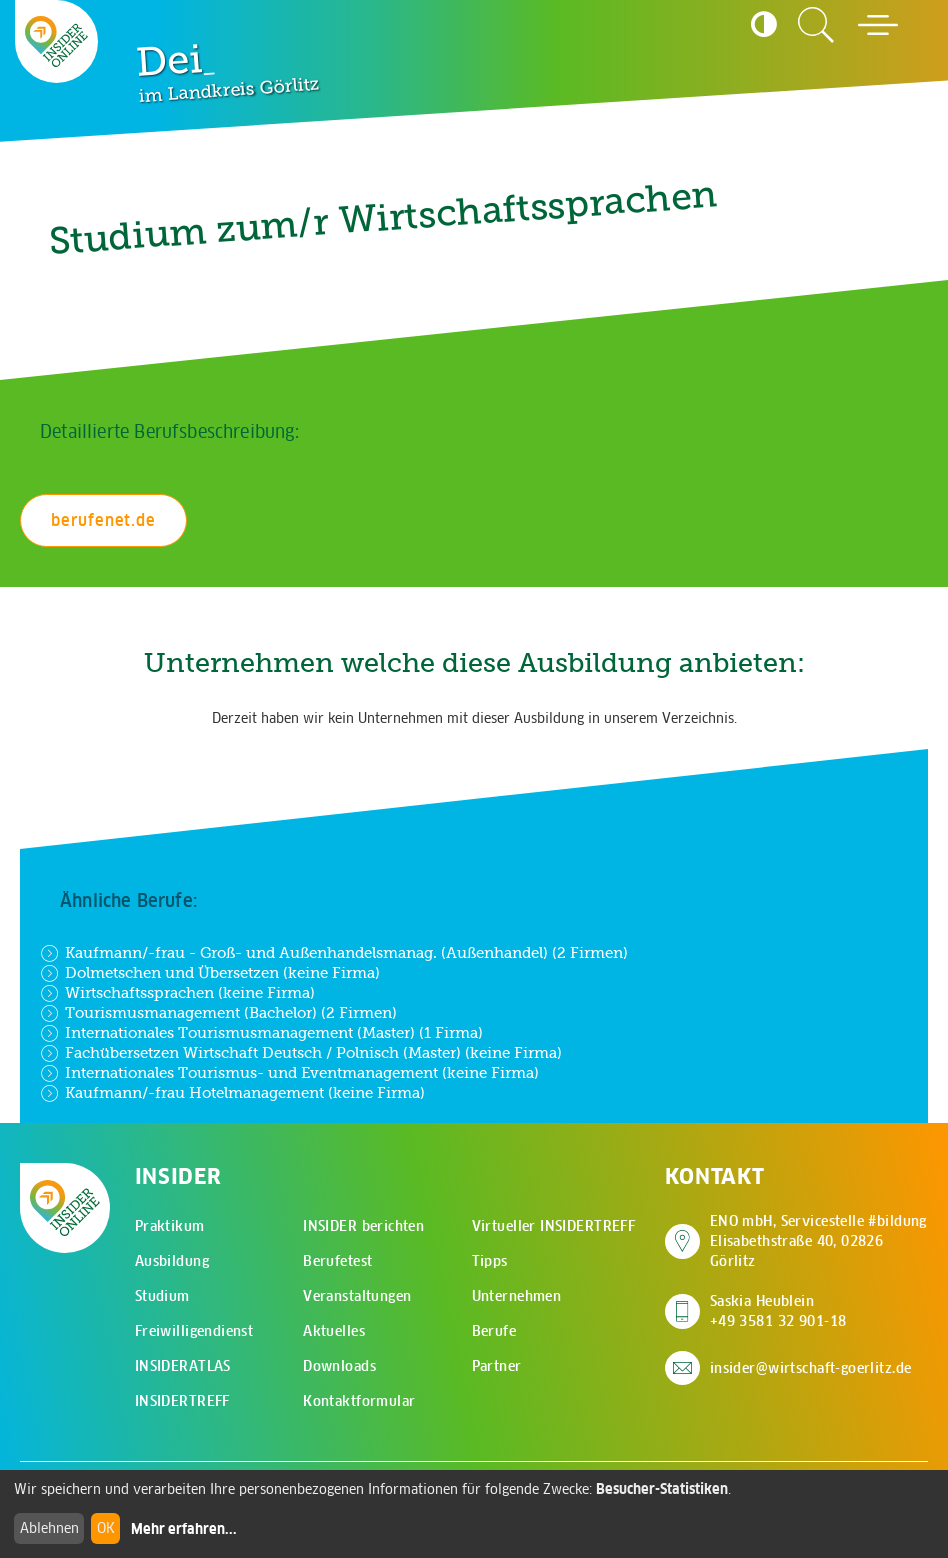  I want to click on [Zur Startseite - CMS Insider Logo], so click(56, 41).